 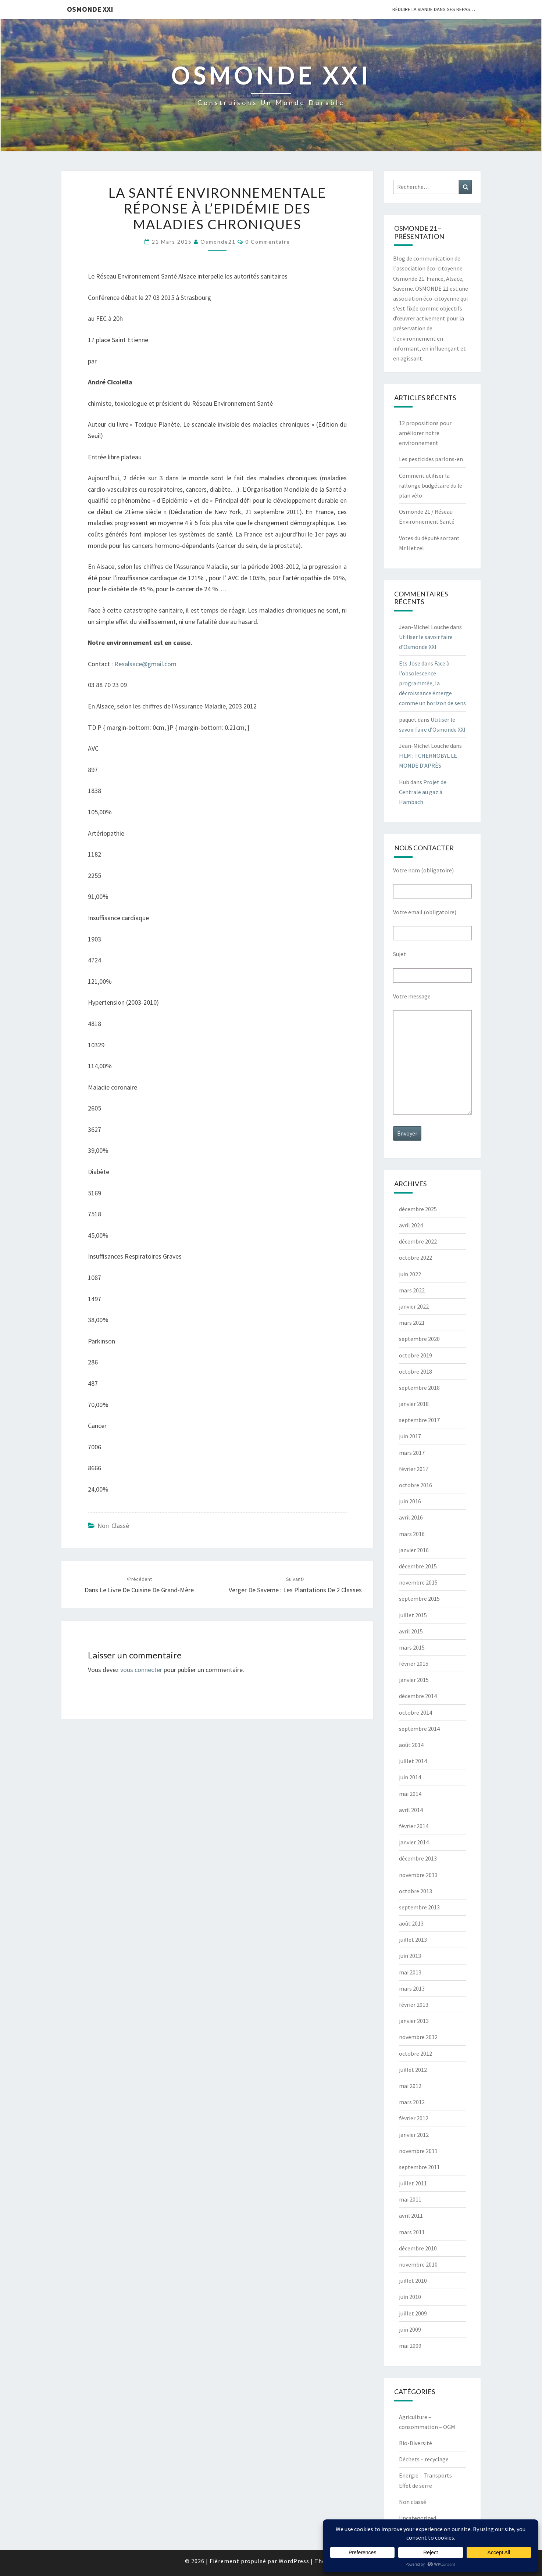 I want to click on mars 2016, so click(x=412, y=1534).